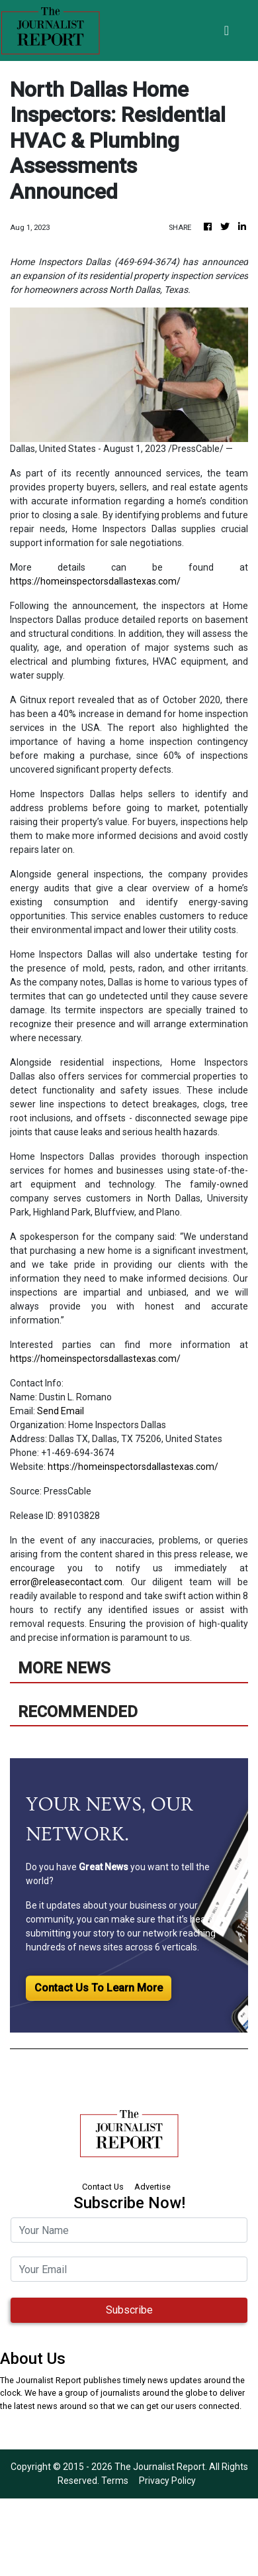  Describe the element at coordinates (129, 2310) in the screenshot. I see `Subscribe` at that location.